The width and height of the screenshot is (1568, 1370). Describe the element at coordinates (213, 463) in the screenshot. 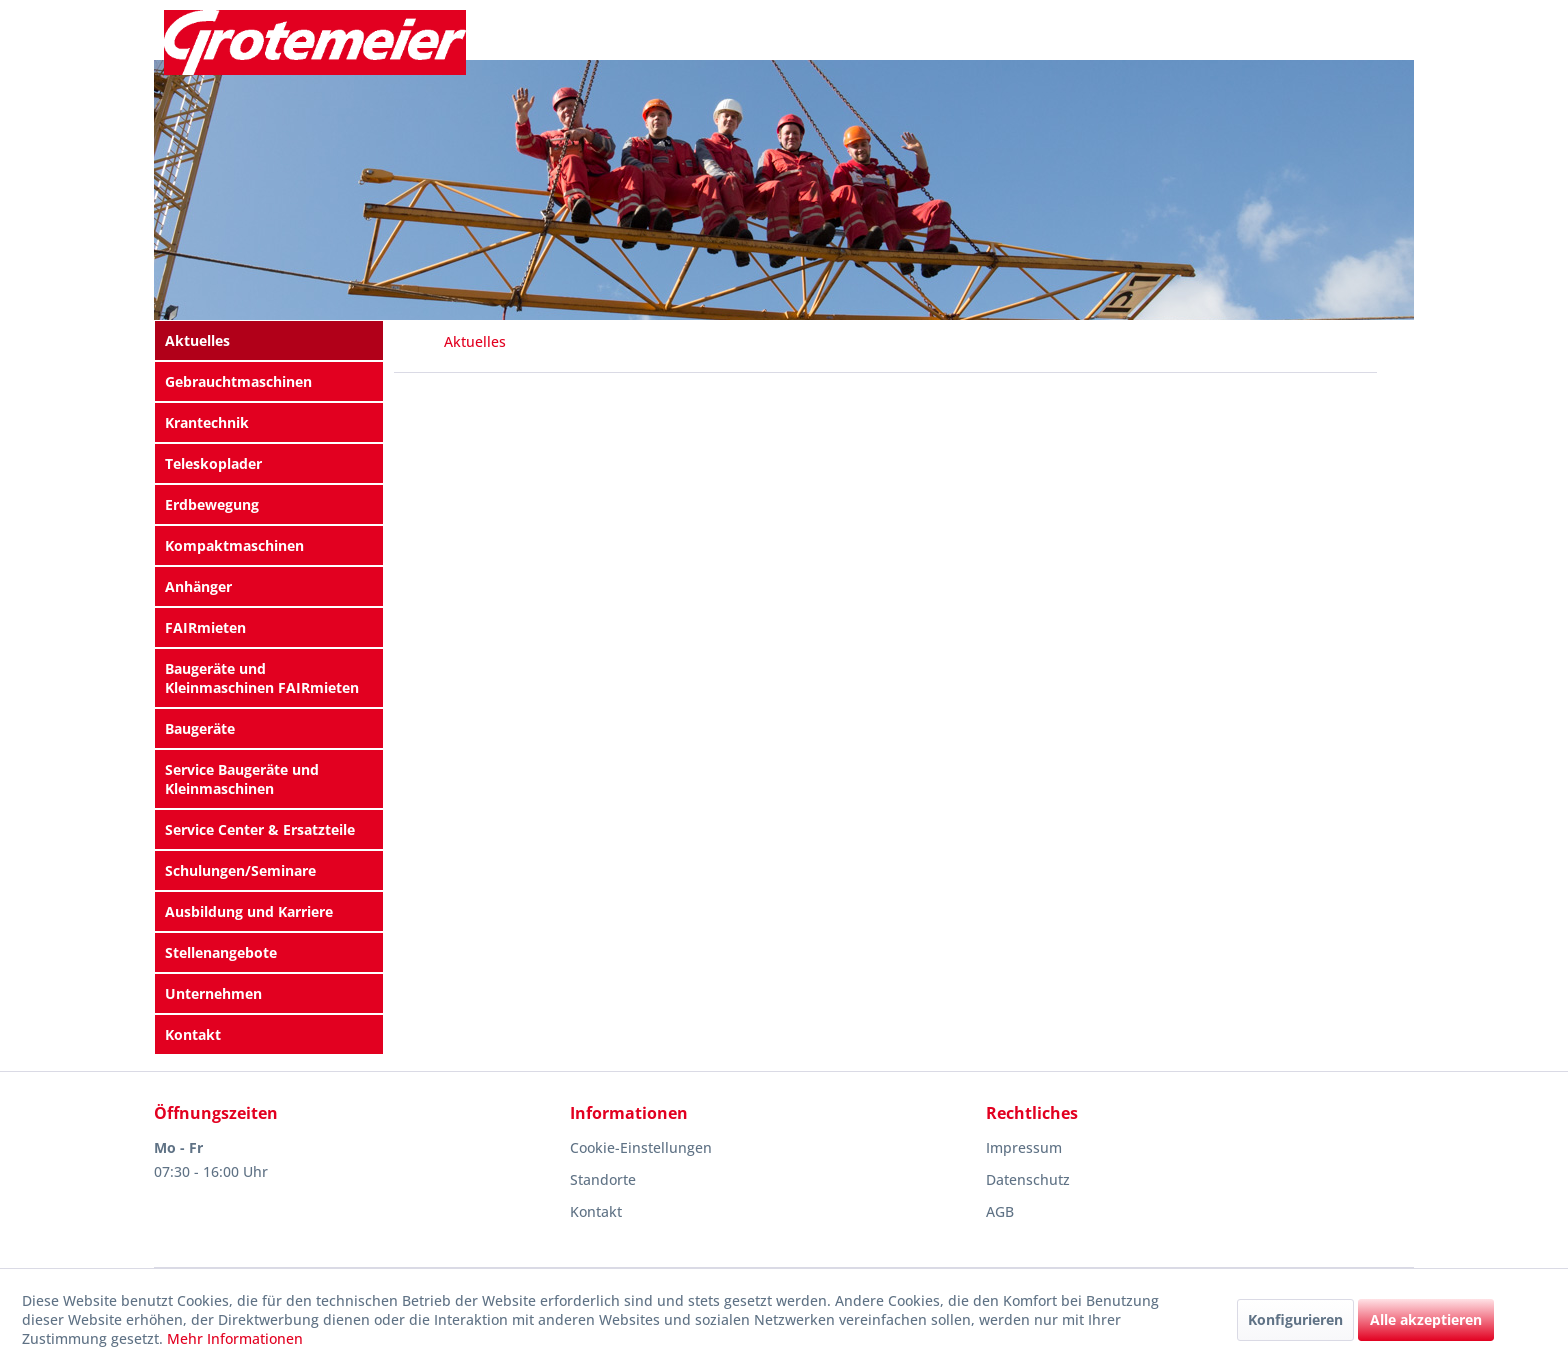

I see `Teleskoplader` at that location.